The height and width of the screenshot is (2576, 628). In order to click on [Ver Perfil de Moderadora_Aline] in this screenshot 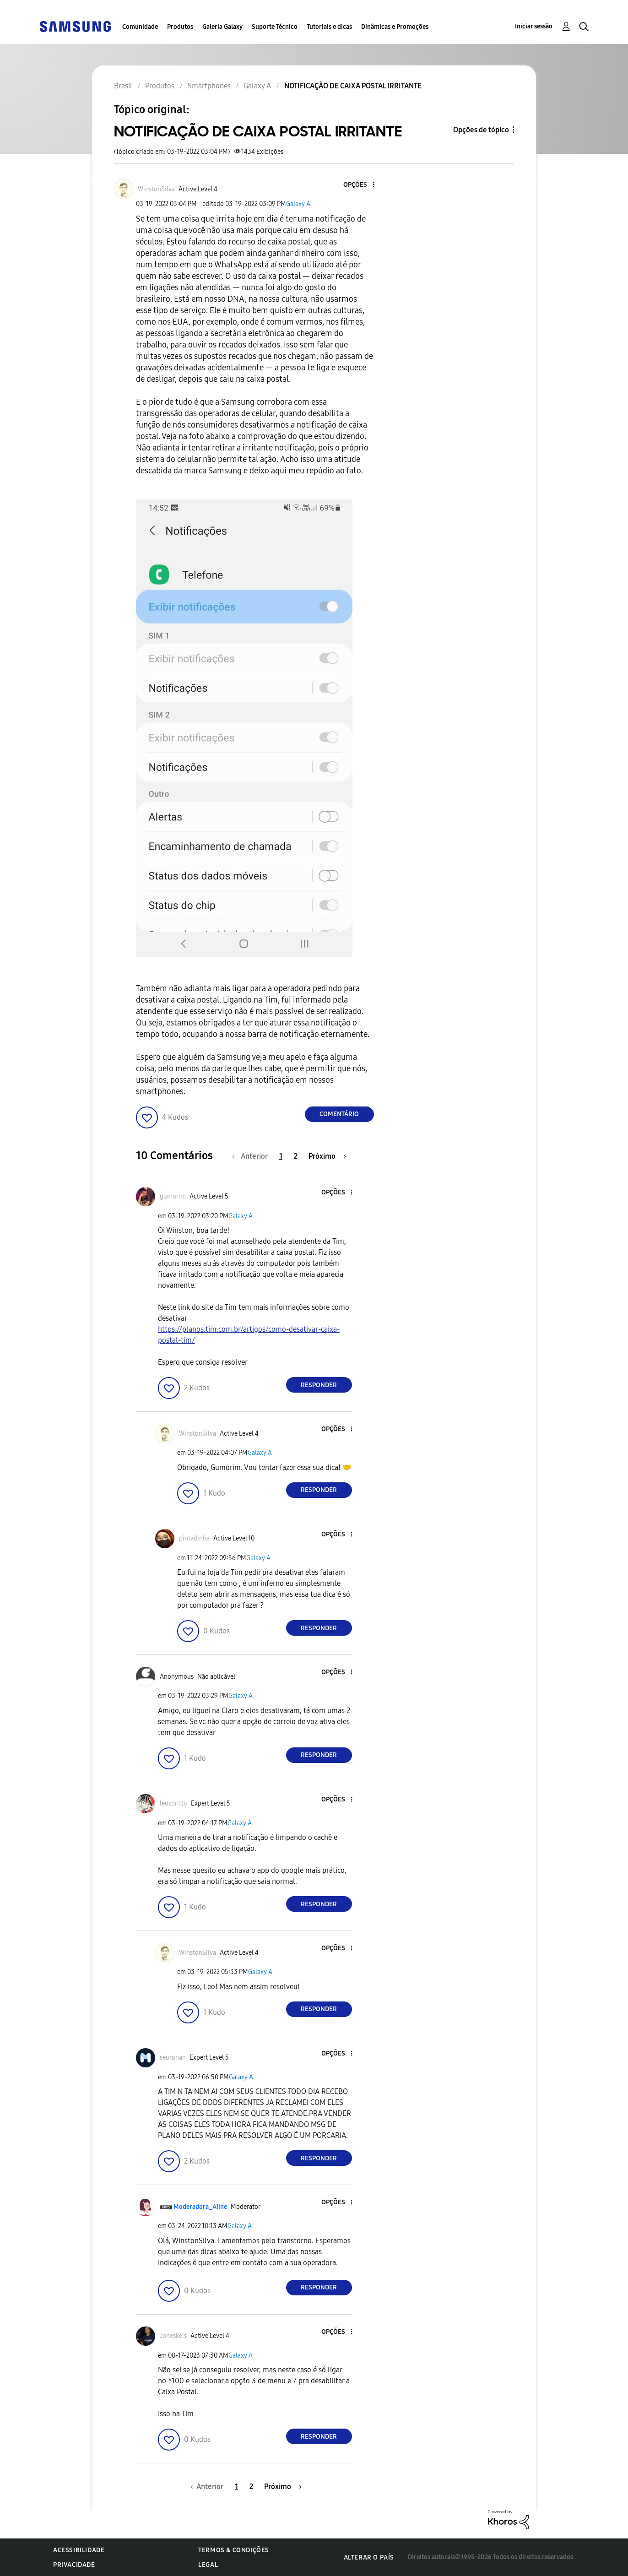, I will do `click(200, 2207)`.